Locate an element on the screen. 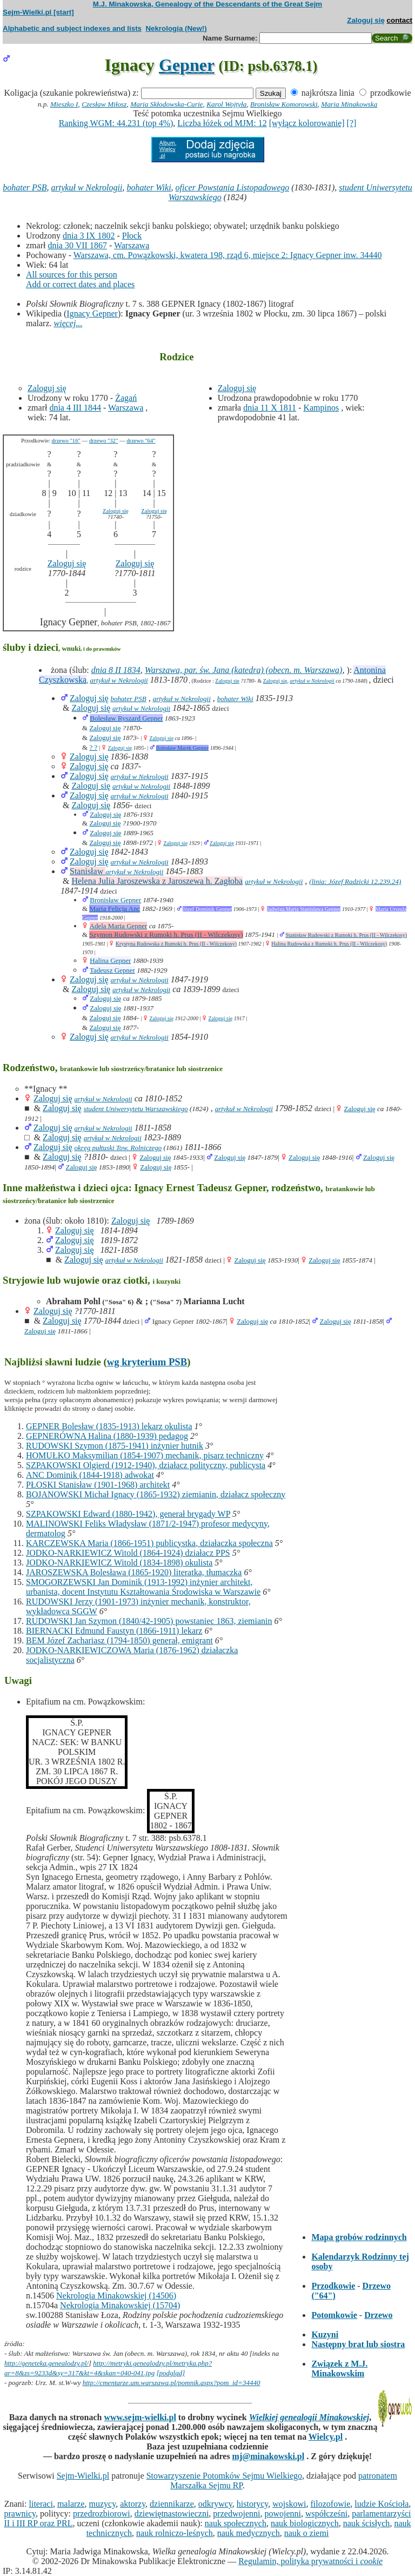  Halina Gepner is located at coordinates (110, 960).